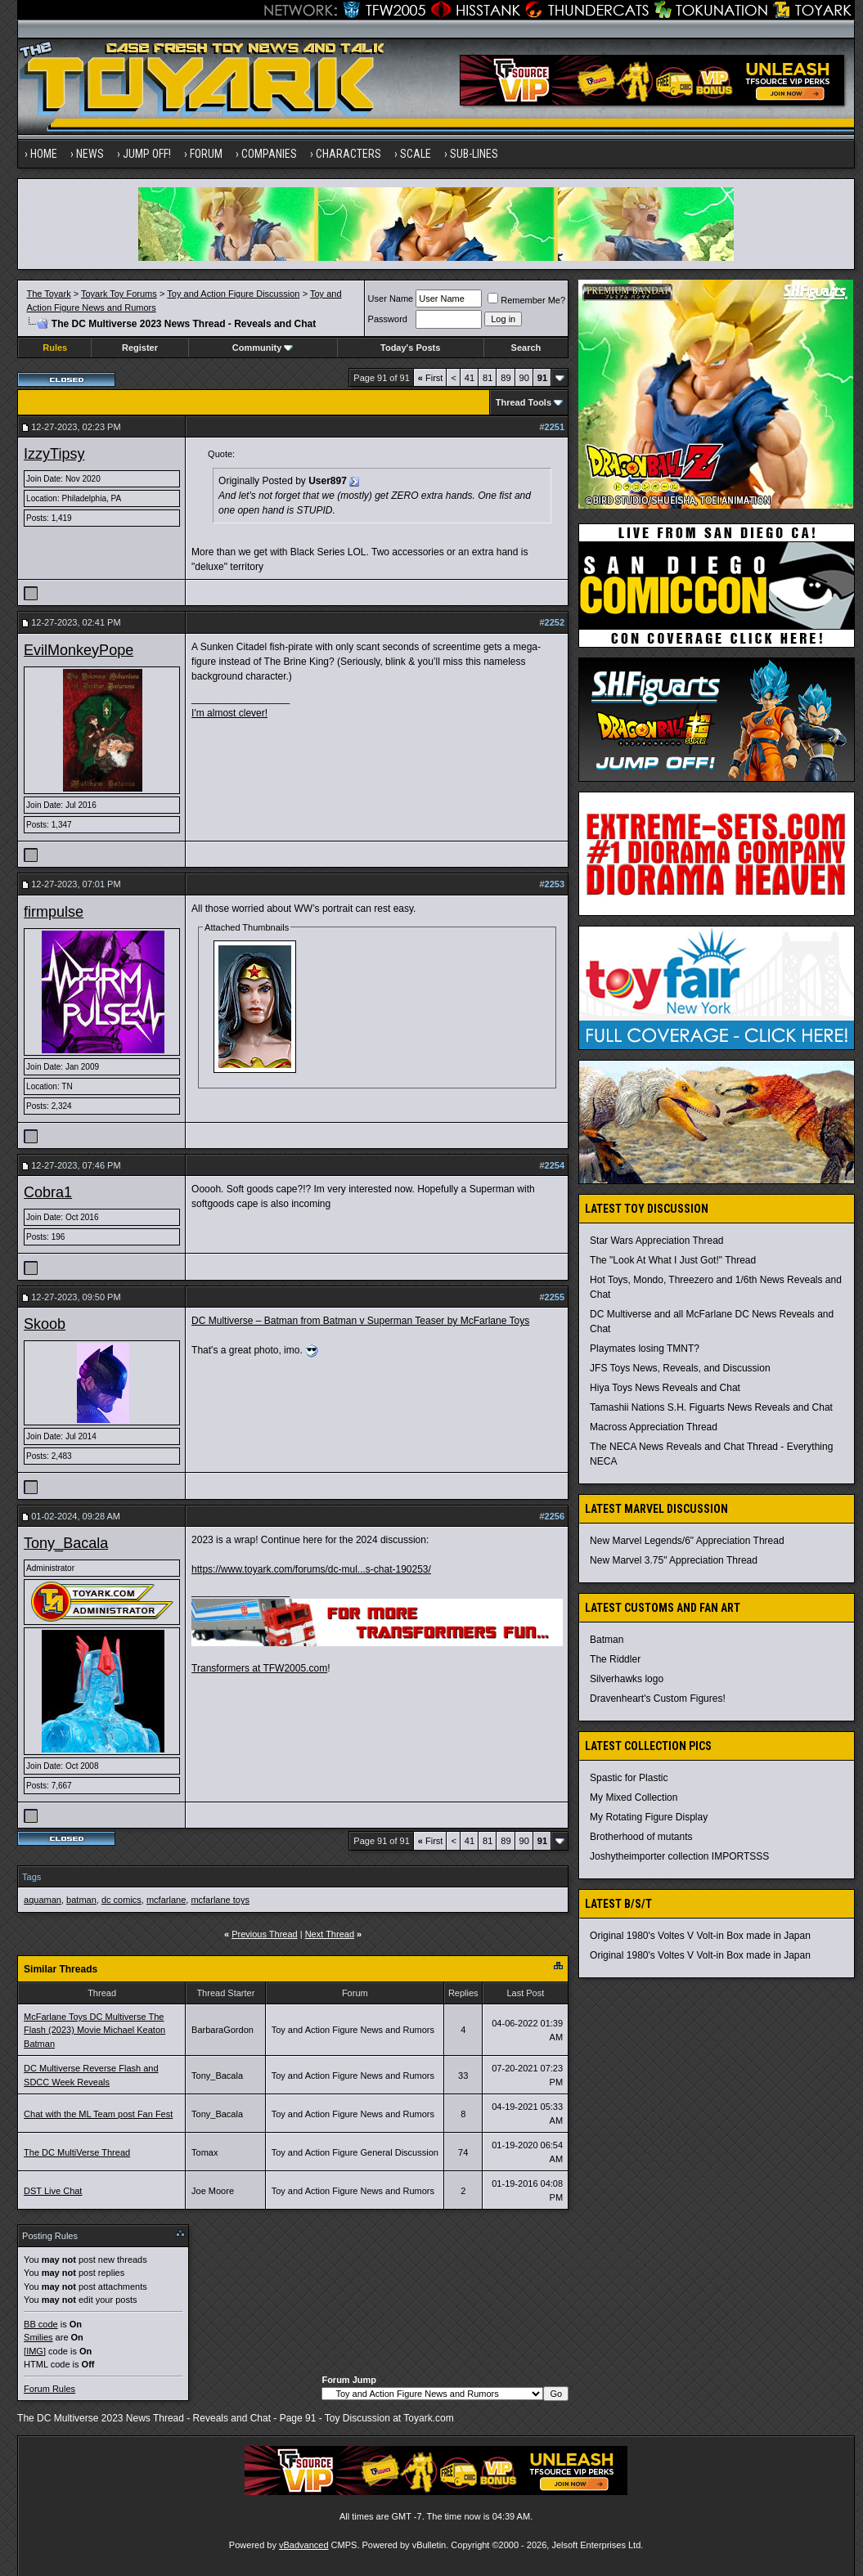  What do you see at coordinates (649, 1817) in the screenshot?
I see `My Rotating Figure Display` at bounding box center [649, 1817].